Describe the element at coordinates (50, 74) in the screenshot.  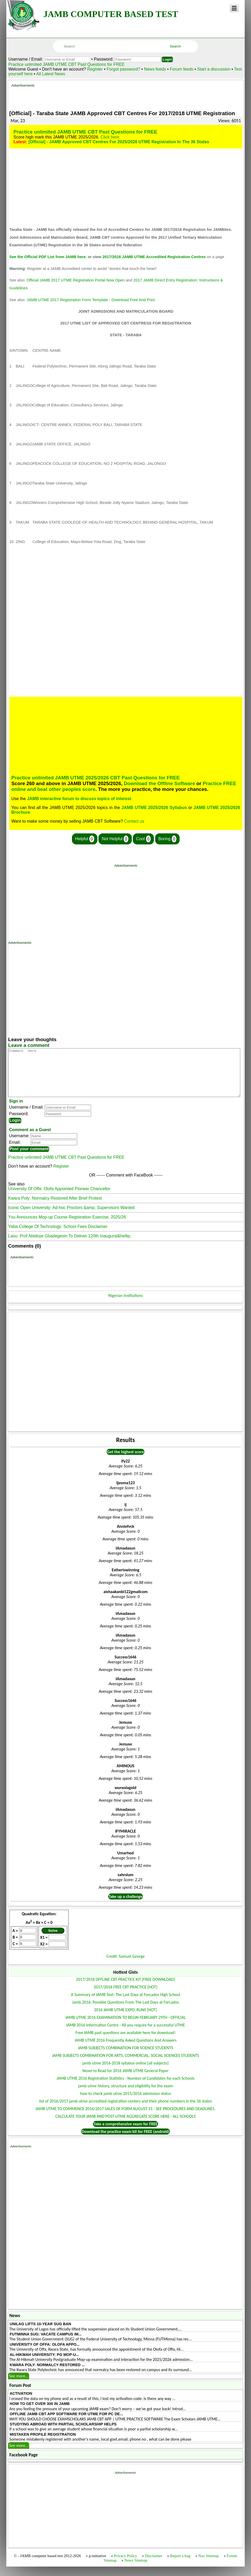
I see `All Latest News` at that location.